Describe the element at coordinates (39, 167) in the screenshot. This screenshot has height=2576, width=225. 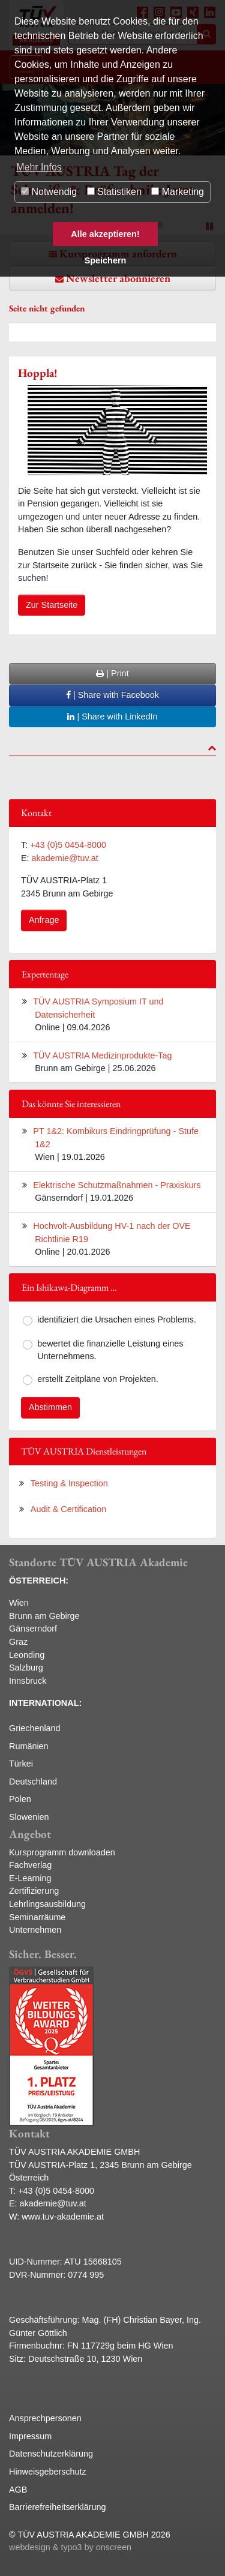
I see `Mehr Infos [button]` at that location.